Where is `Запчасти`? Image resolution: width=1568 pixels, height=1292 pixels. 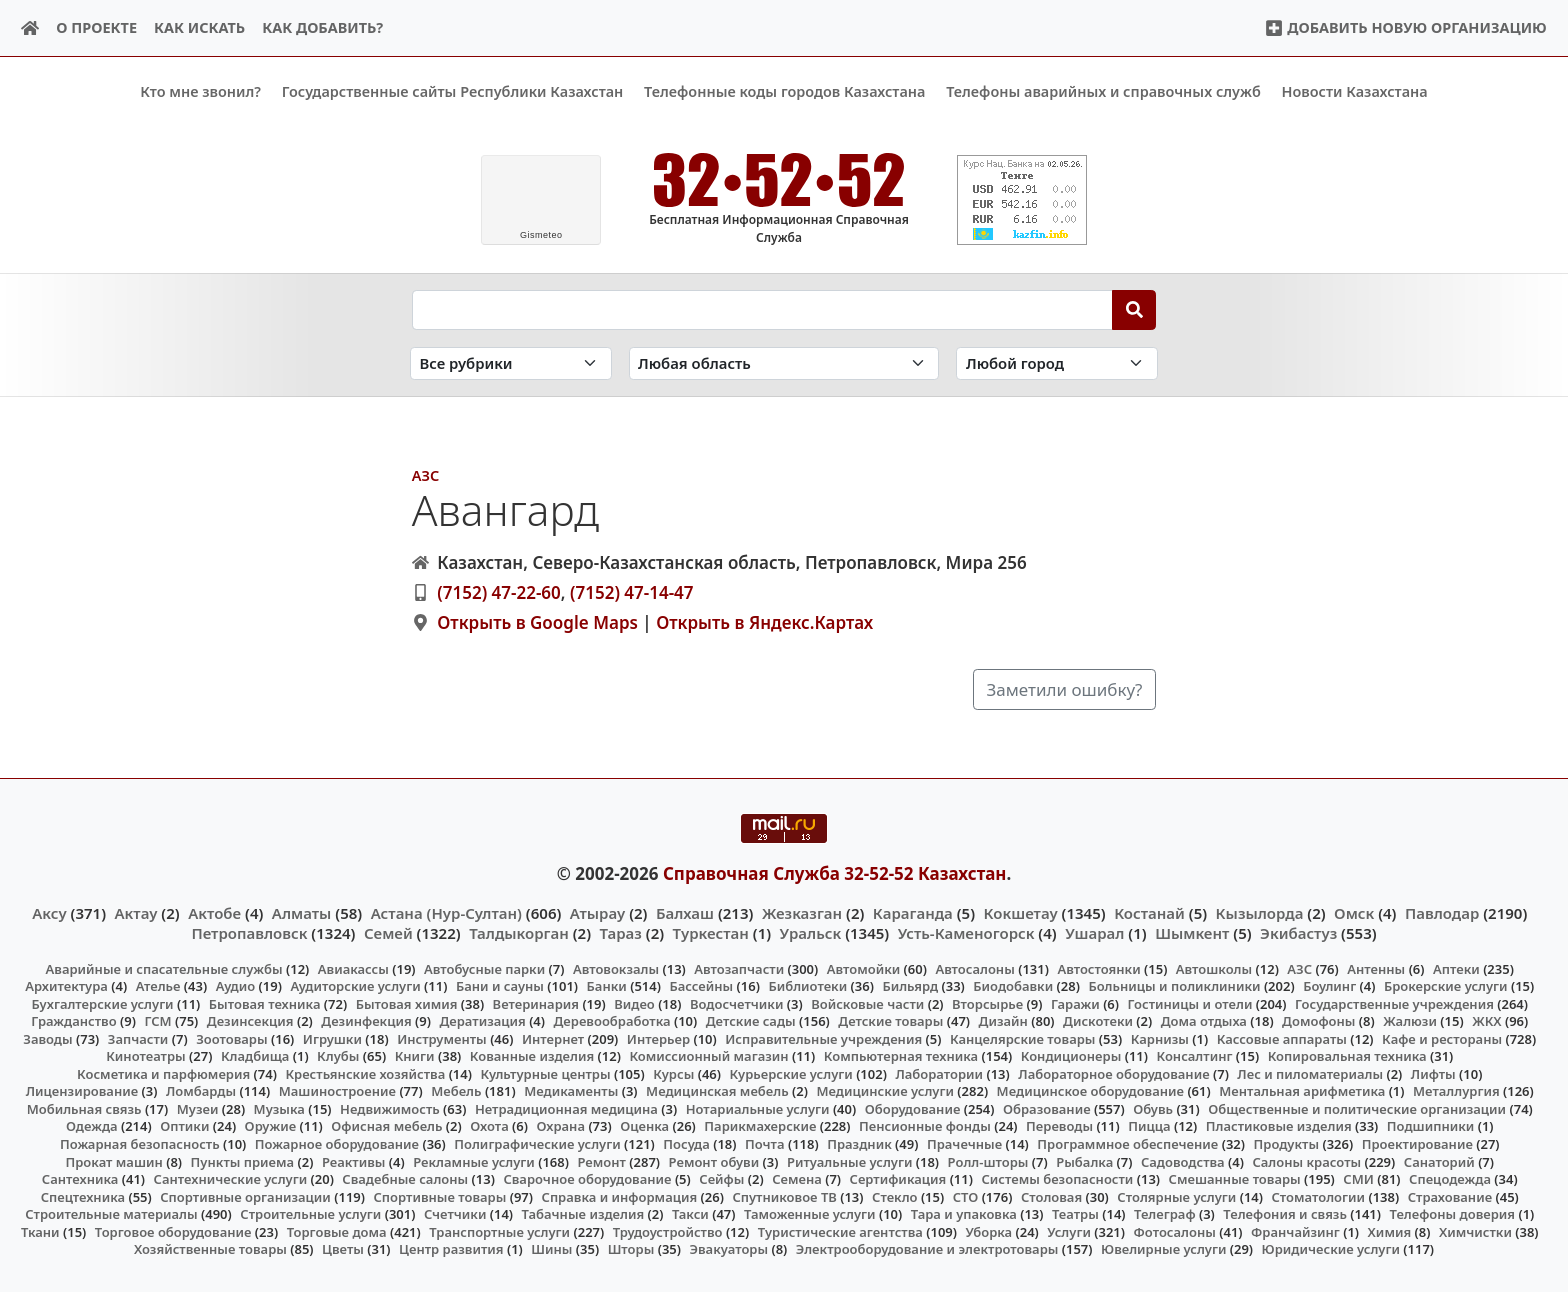
Запчасти is located at coordinates (138, 1038).